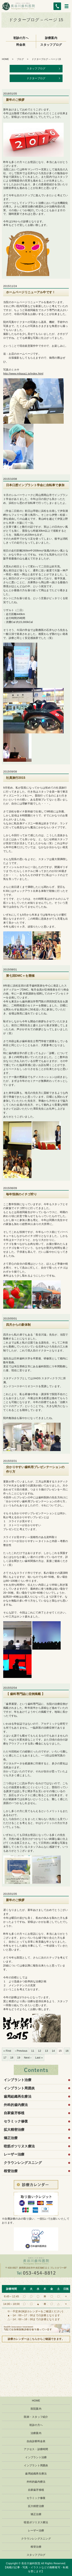 The height and width of the screenshot is (2576, 72). What do you see at coordinates (36, 2449) in the screenshot?
I see `アクセス・診療時間` at bounding box center [36, 2449].